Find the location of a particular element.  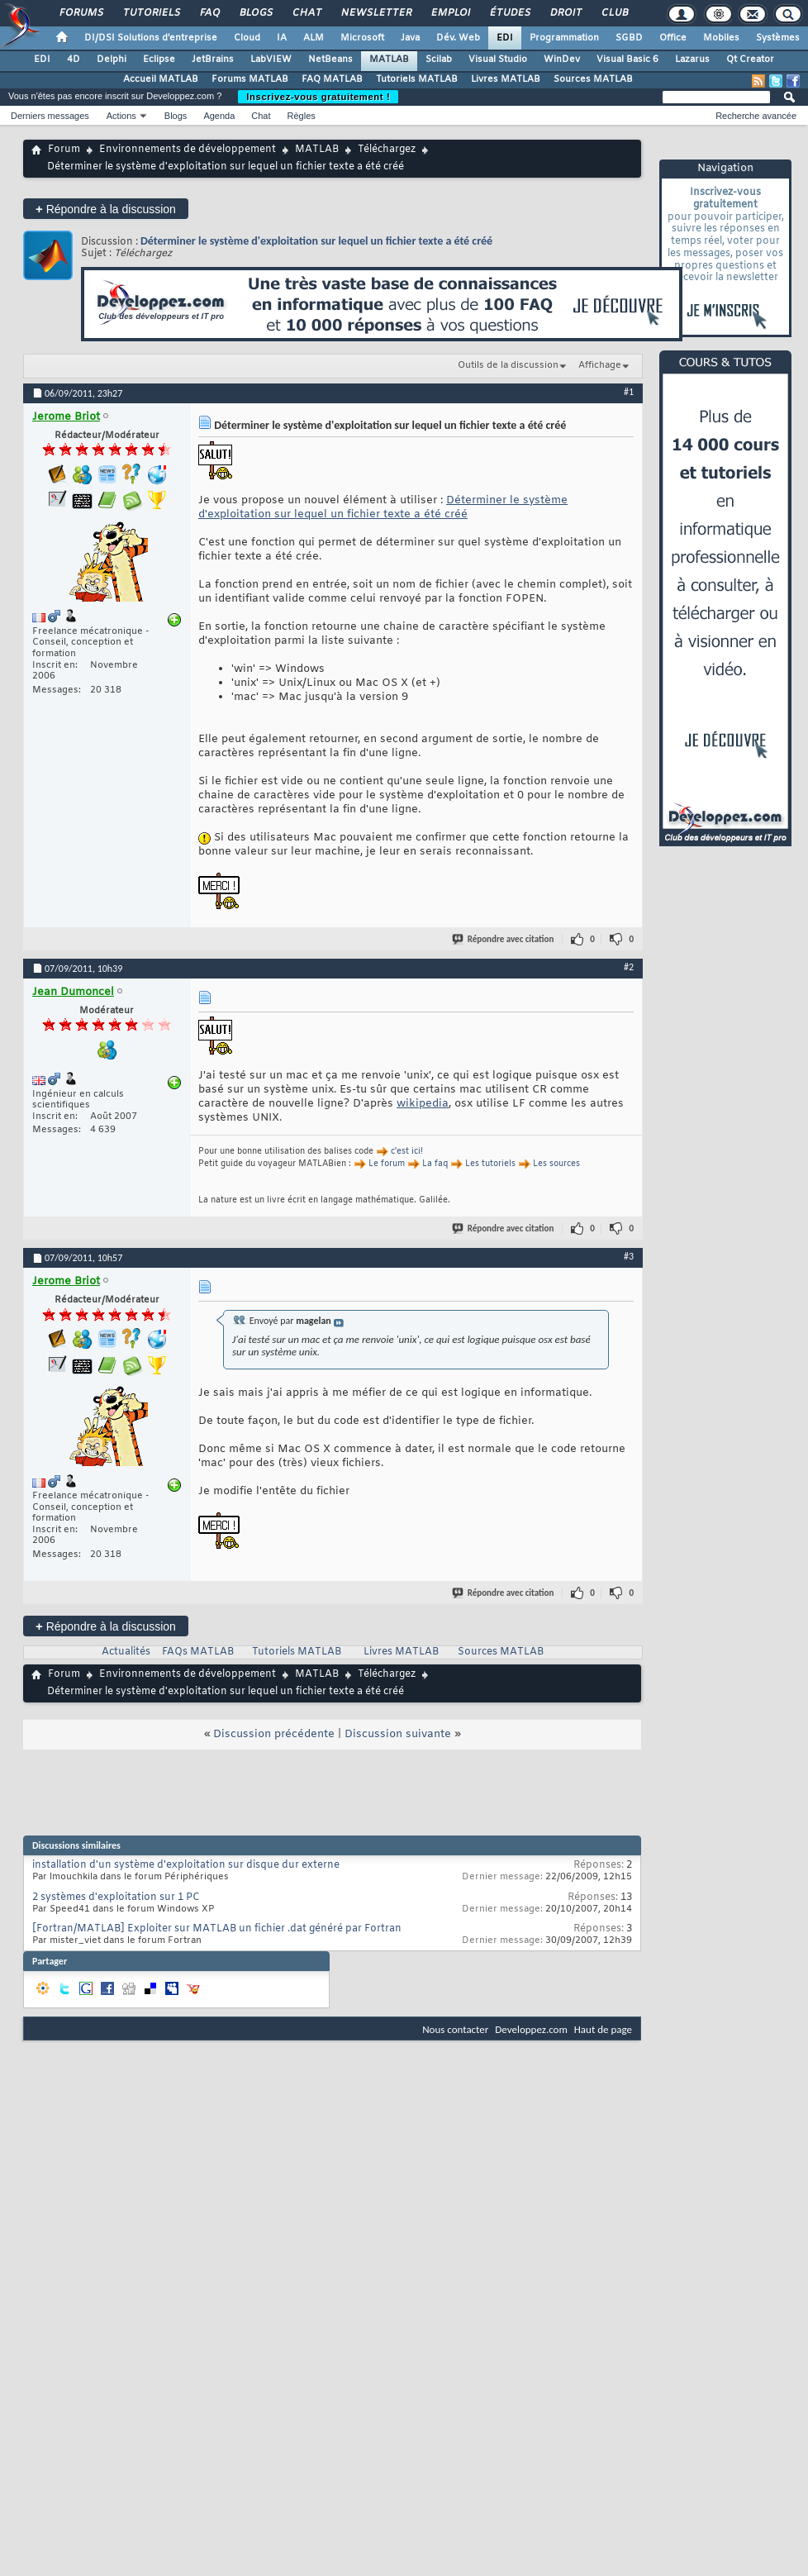

FAQ MATLAB is located at coordinates (332, 79).